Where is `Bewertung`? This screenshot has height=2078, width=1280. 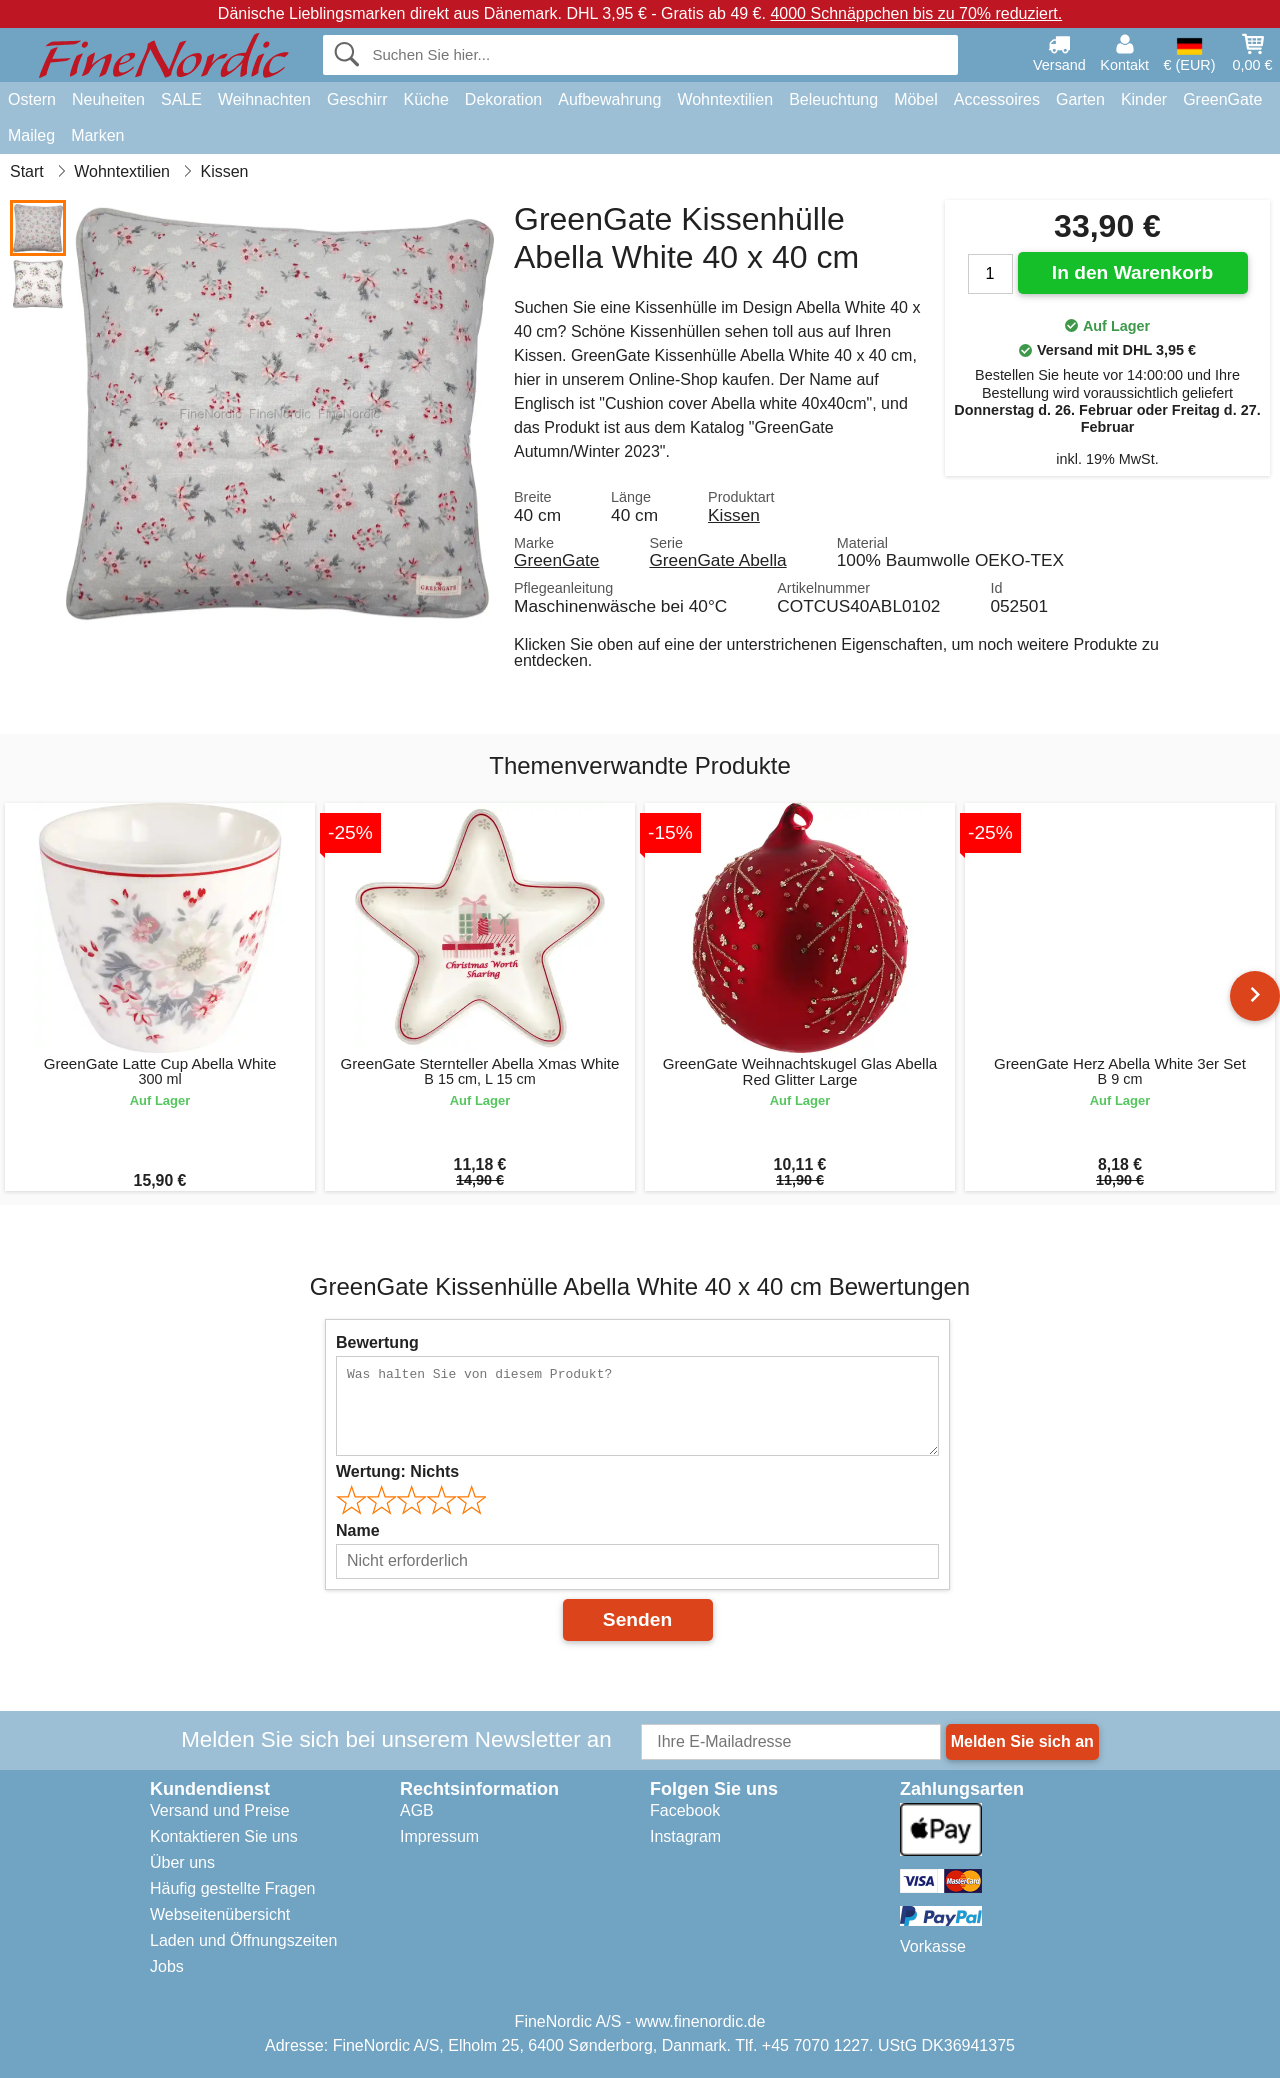
Bewertung is located at coordinates (377, 1342).